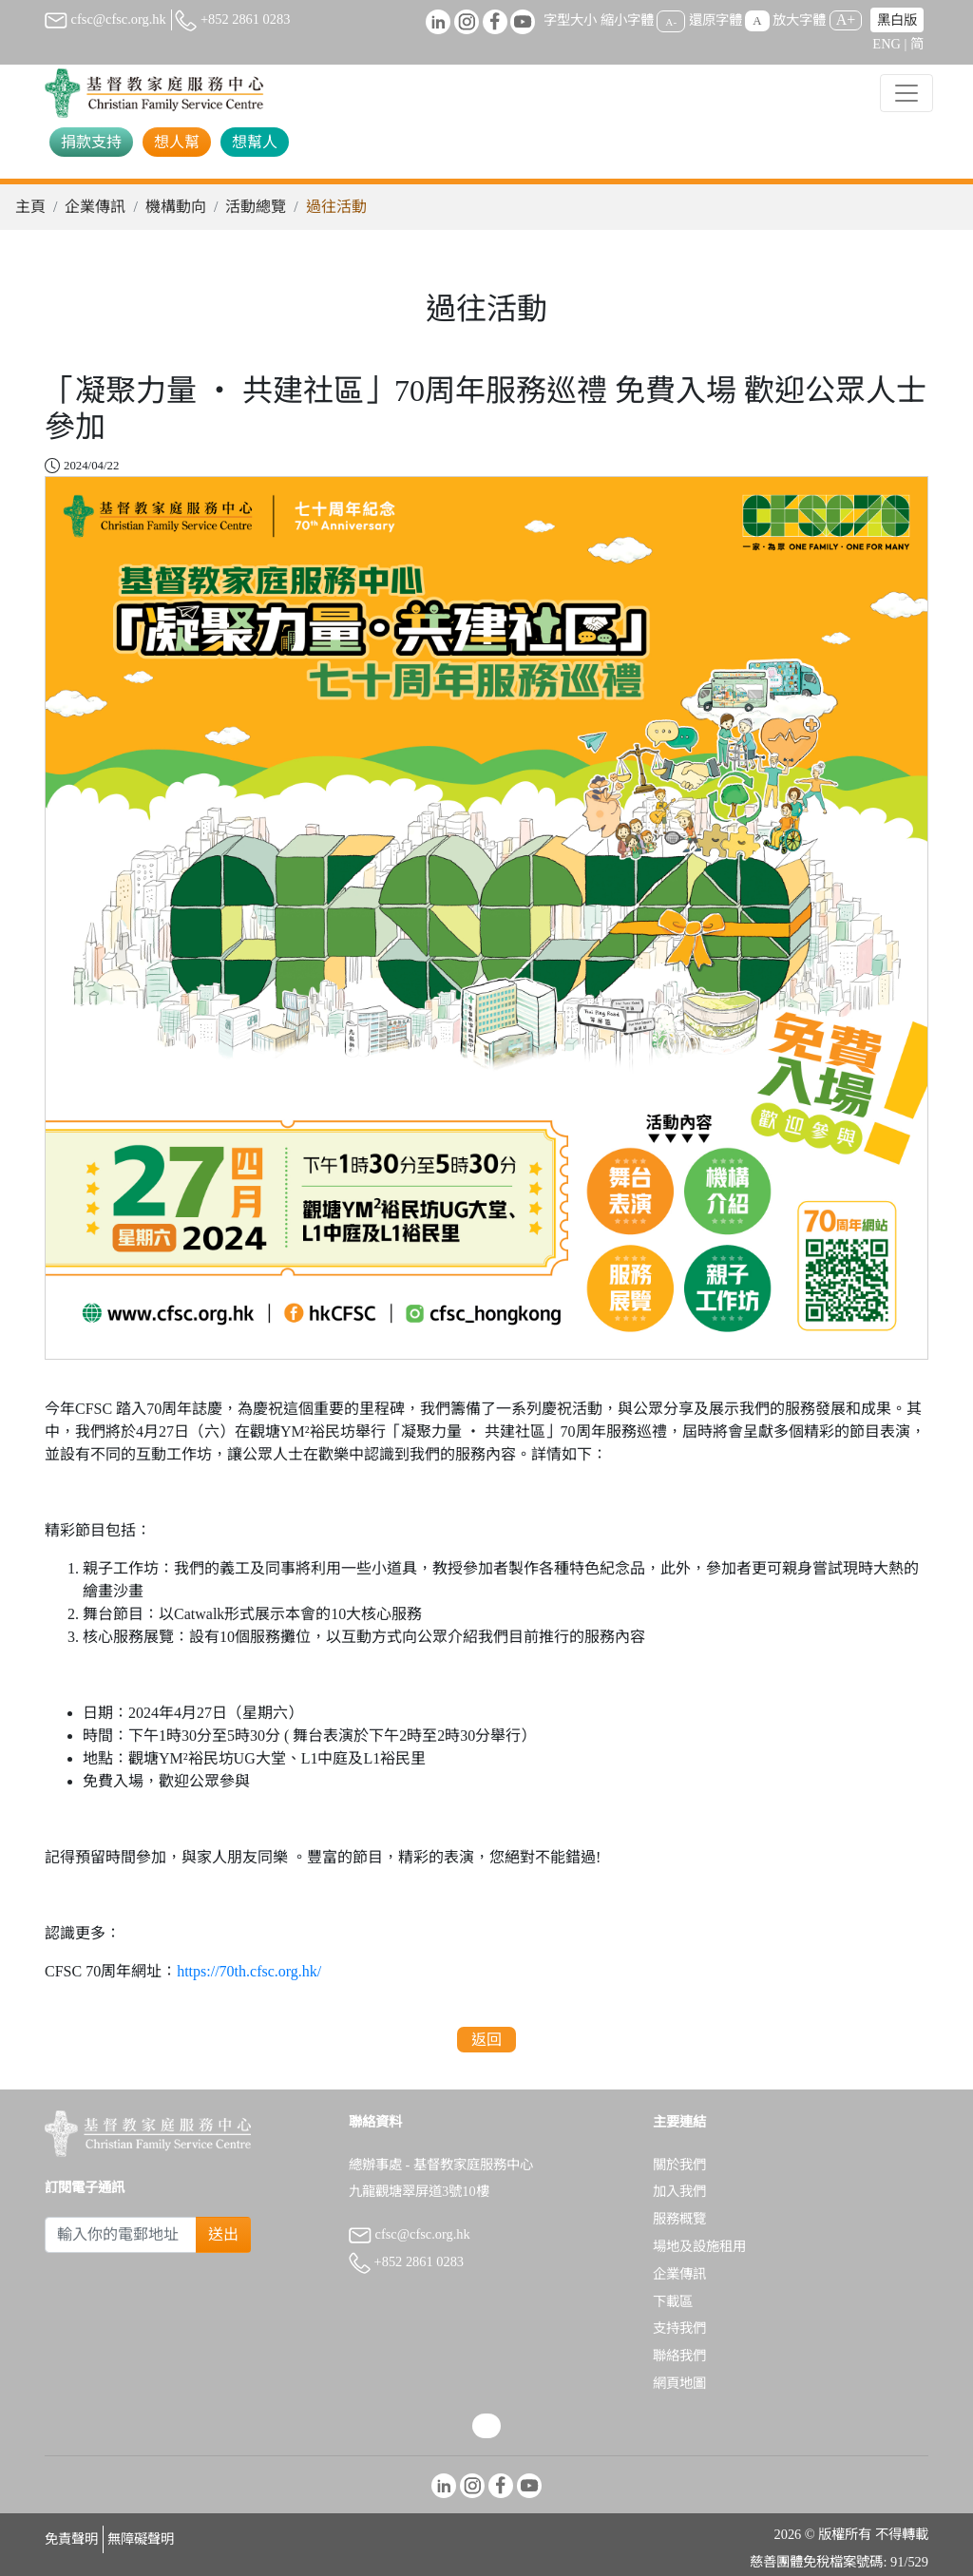 The height and width of the screenshot is (2576, 973). Describe the element at coordinates (673, 2301) in the screenshot. I see `下載區` at that location.